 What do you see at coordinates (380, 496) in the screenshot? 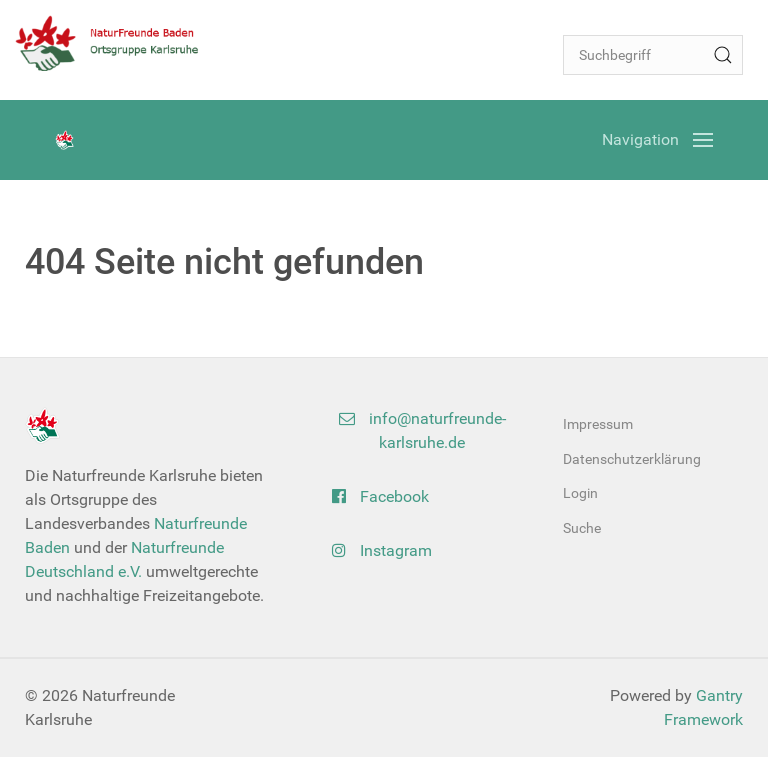
I see `Facebook` at bounding box center [380, 496].